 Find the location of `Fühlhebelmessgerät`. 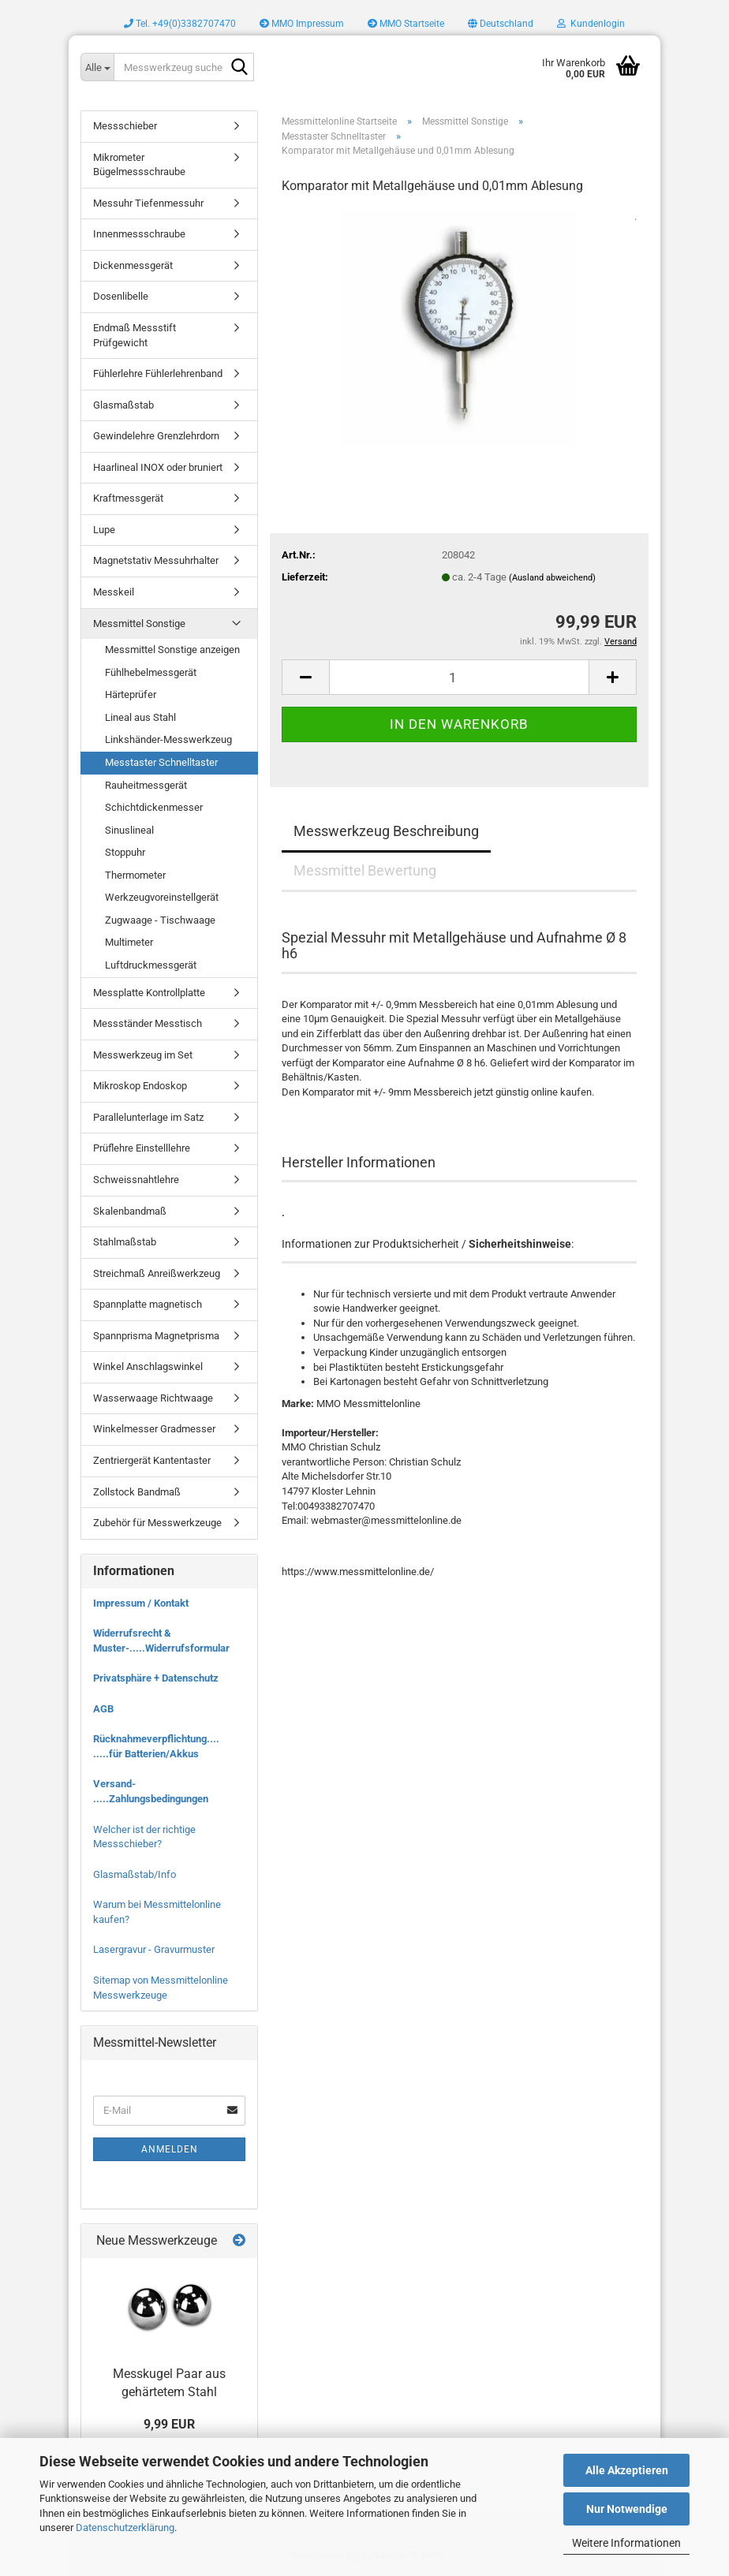

Fühlhebelmessgerät is located at coordinates (150, 672).